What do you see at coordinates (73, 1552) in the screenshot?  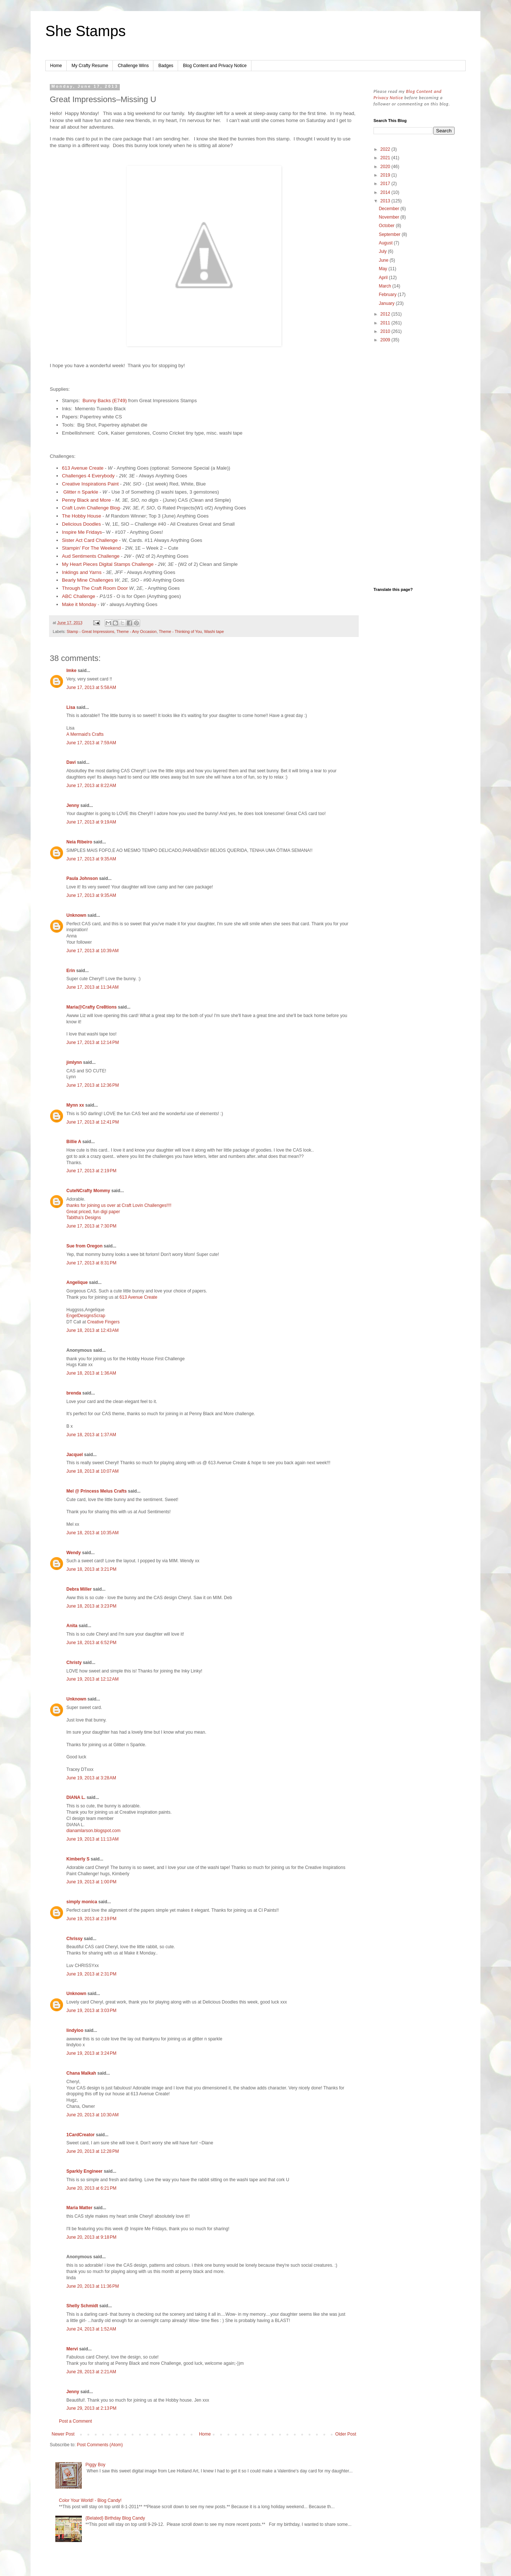 I see `Wendy` at bounding box center [73, 1552].